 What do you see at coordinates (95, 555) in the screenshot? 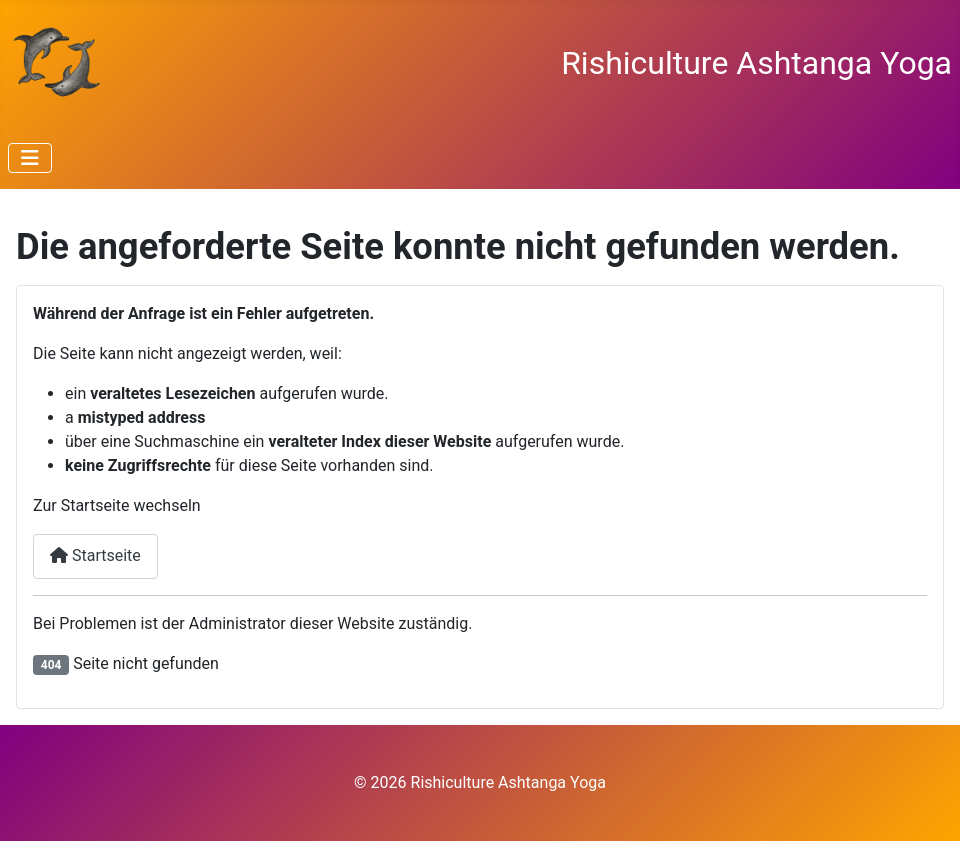
I see `Startseite` at bounding box center [95, 555].